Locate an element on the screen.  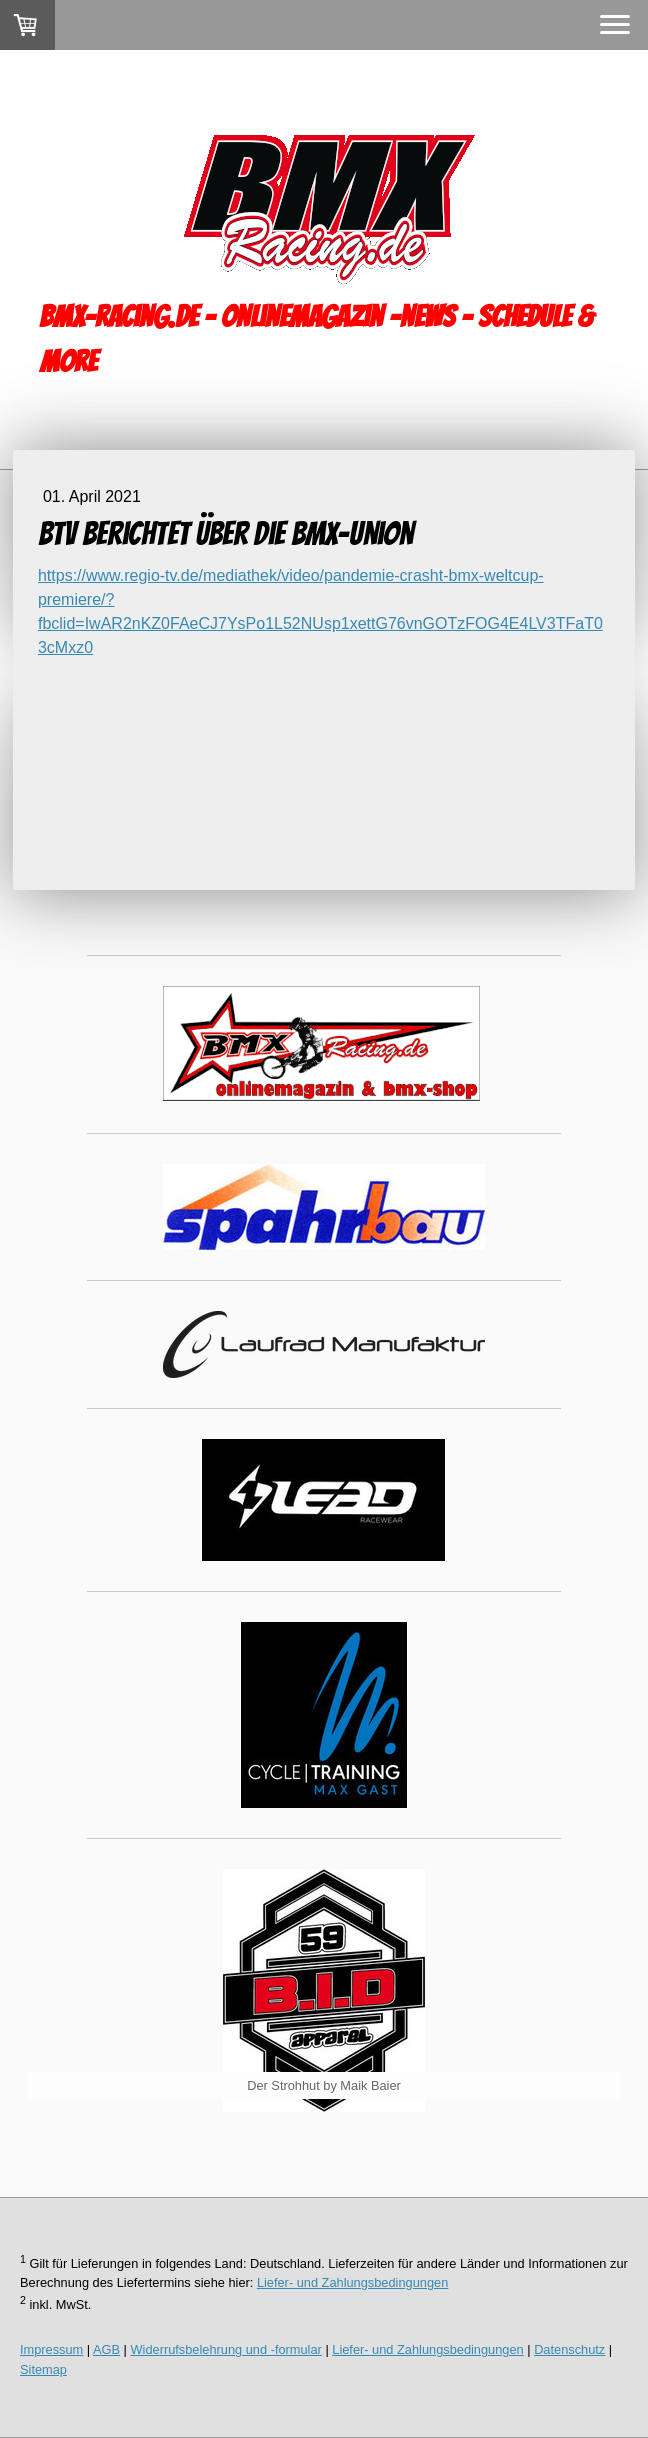
Impressum is located at coordinates (51, 2349).